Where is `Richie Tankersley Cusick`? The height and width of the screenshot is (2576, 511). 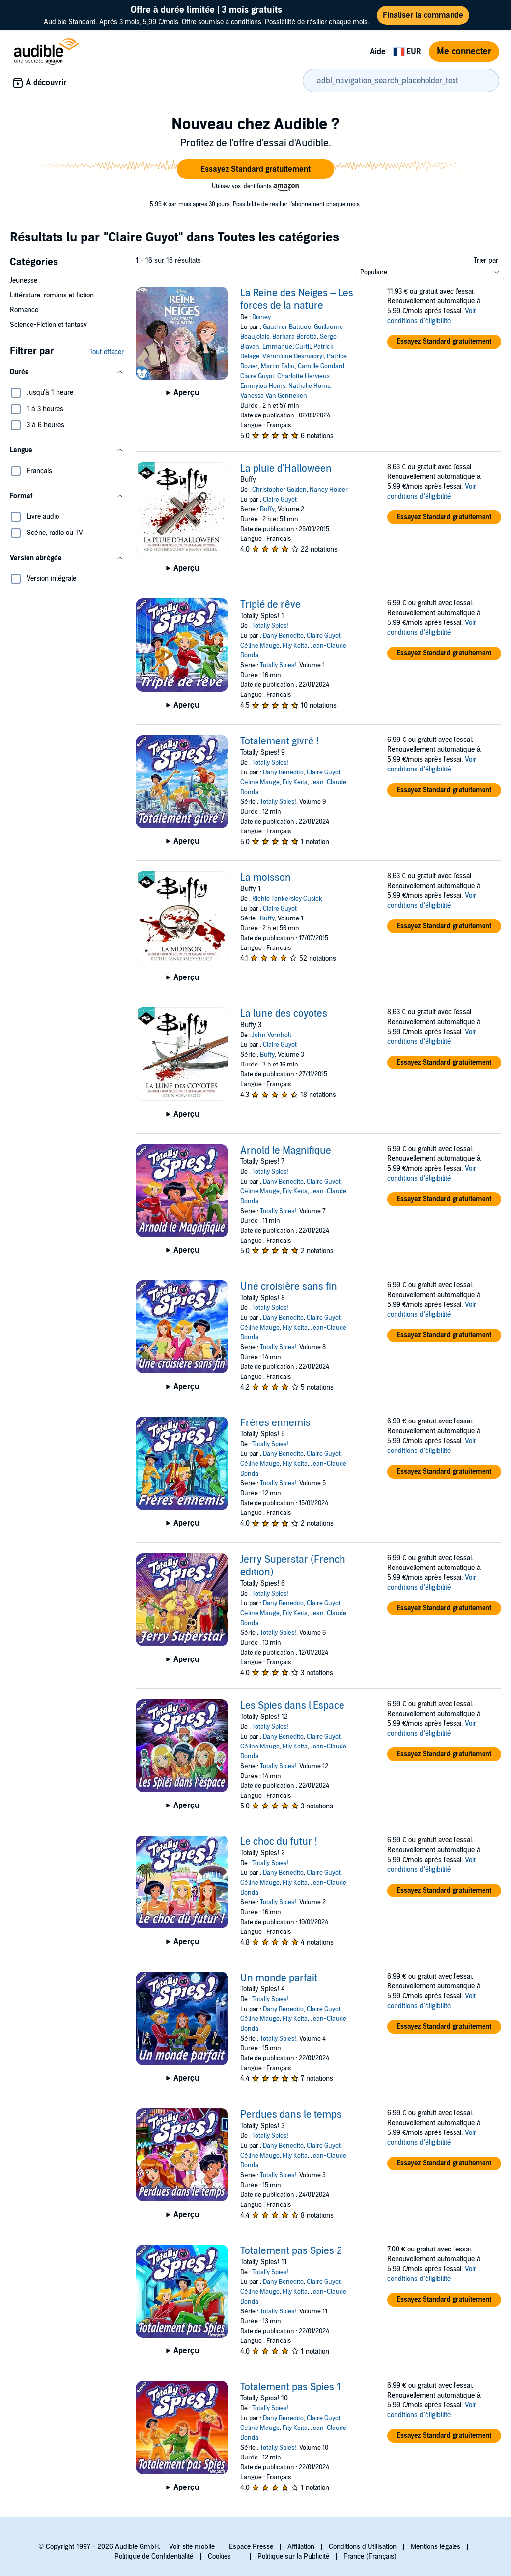 Richie Tankersley Cusick is located at coordinates (287, 899).